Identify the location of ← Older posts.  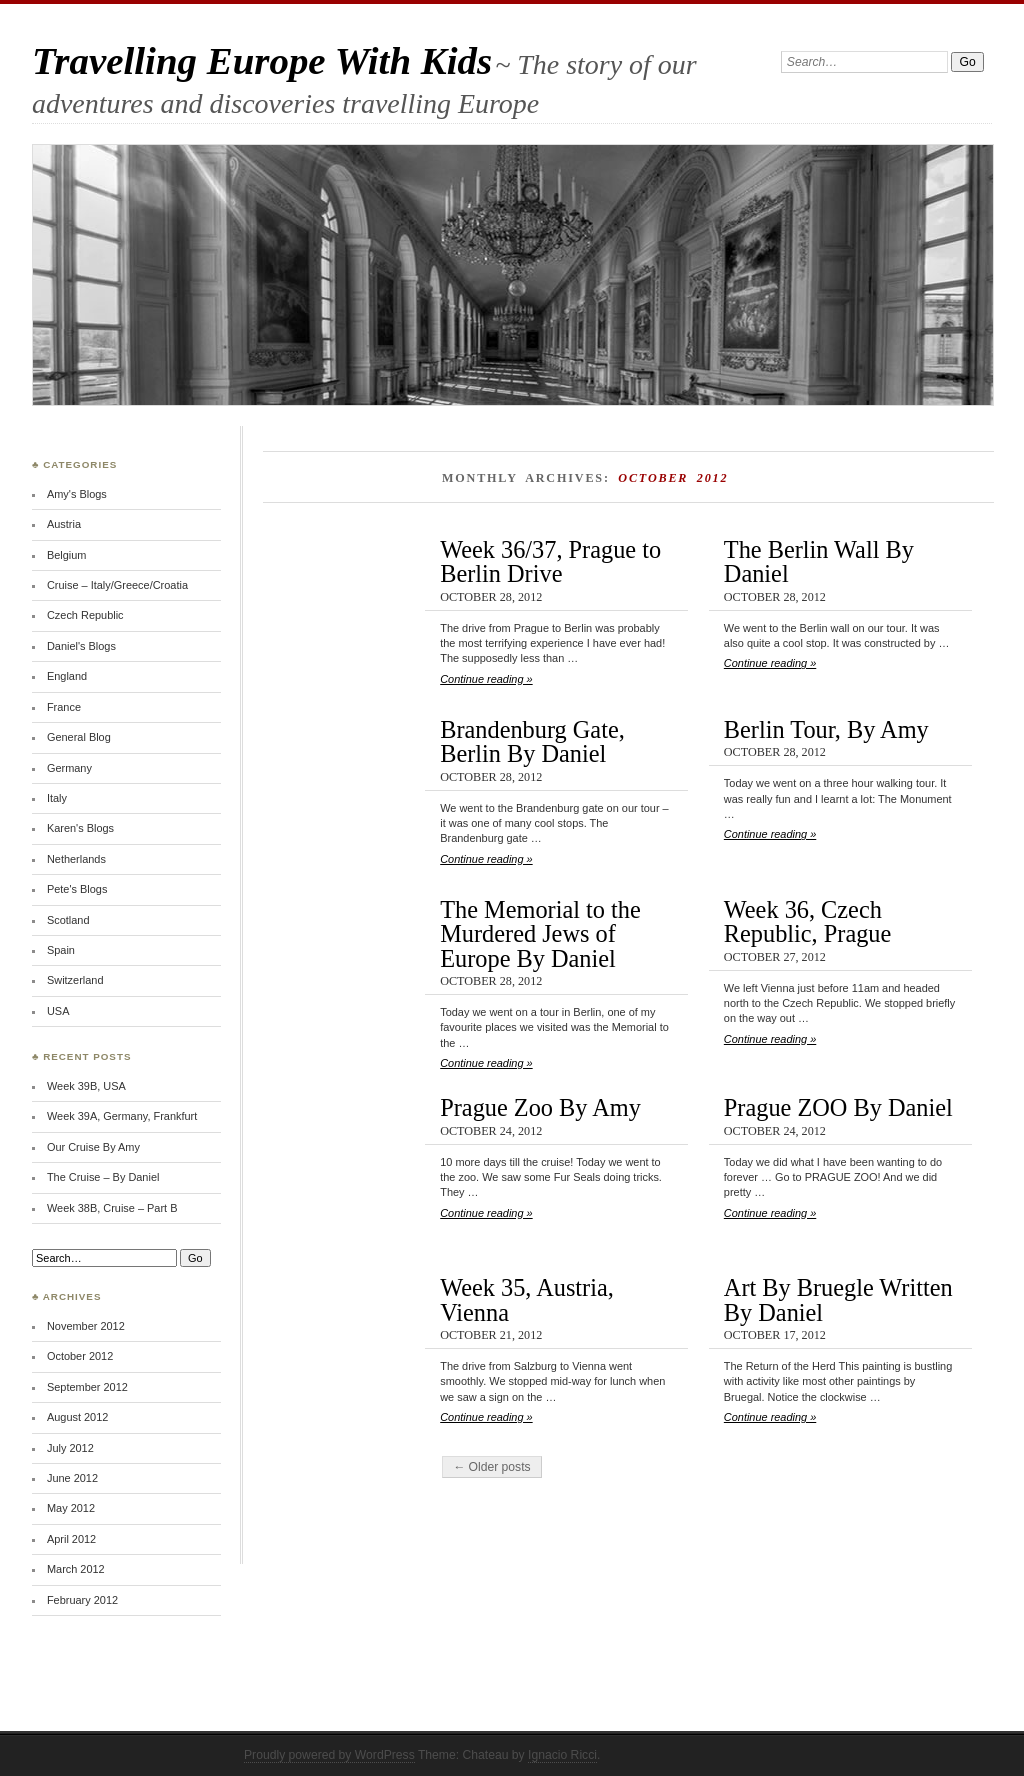
(492, 1467).